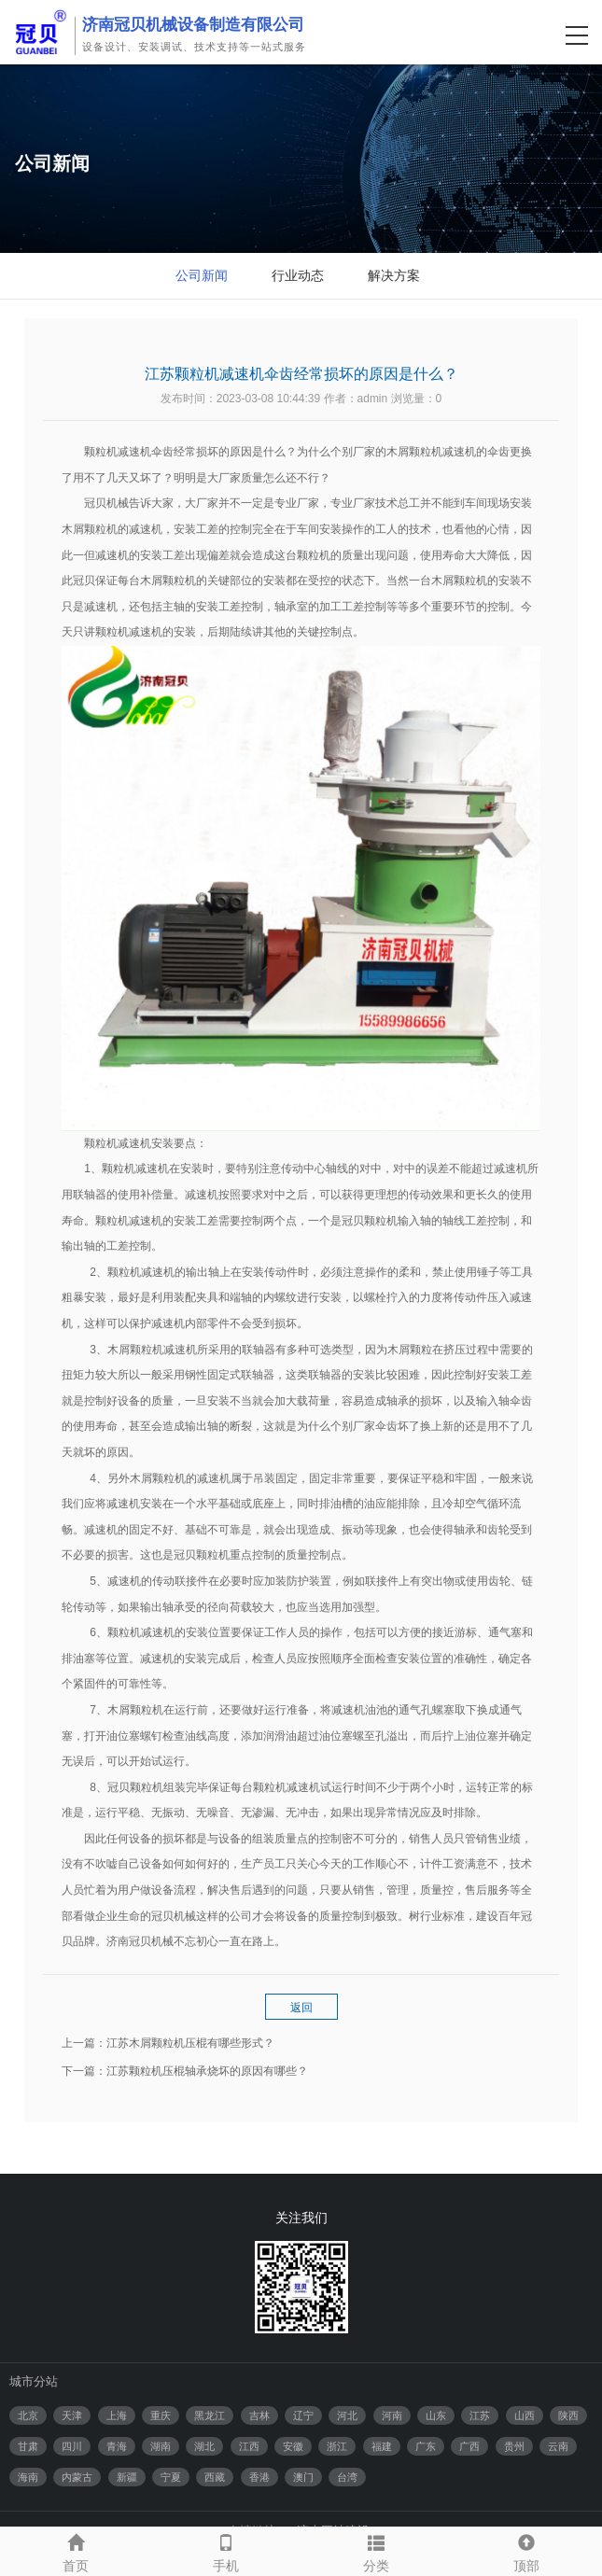  What do you see at coordinates (214, 2477) in the screenshot?
I see `西藏` at bounding box center [214, 2477].